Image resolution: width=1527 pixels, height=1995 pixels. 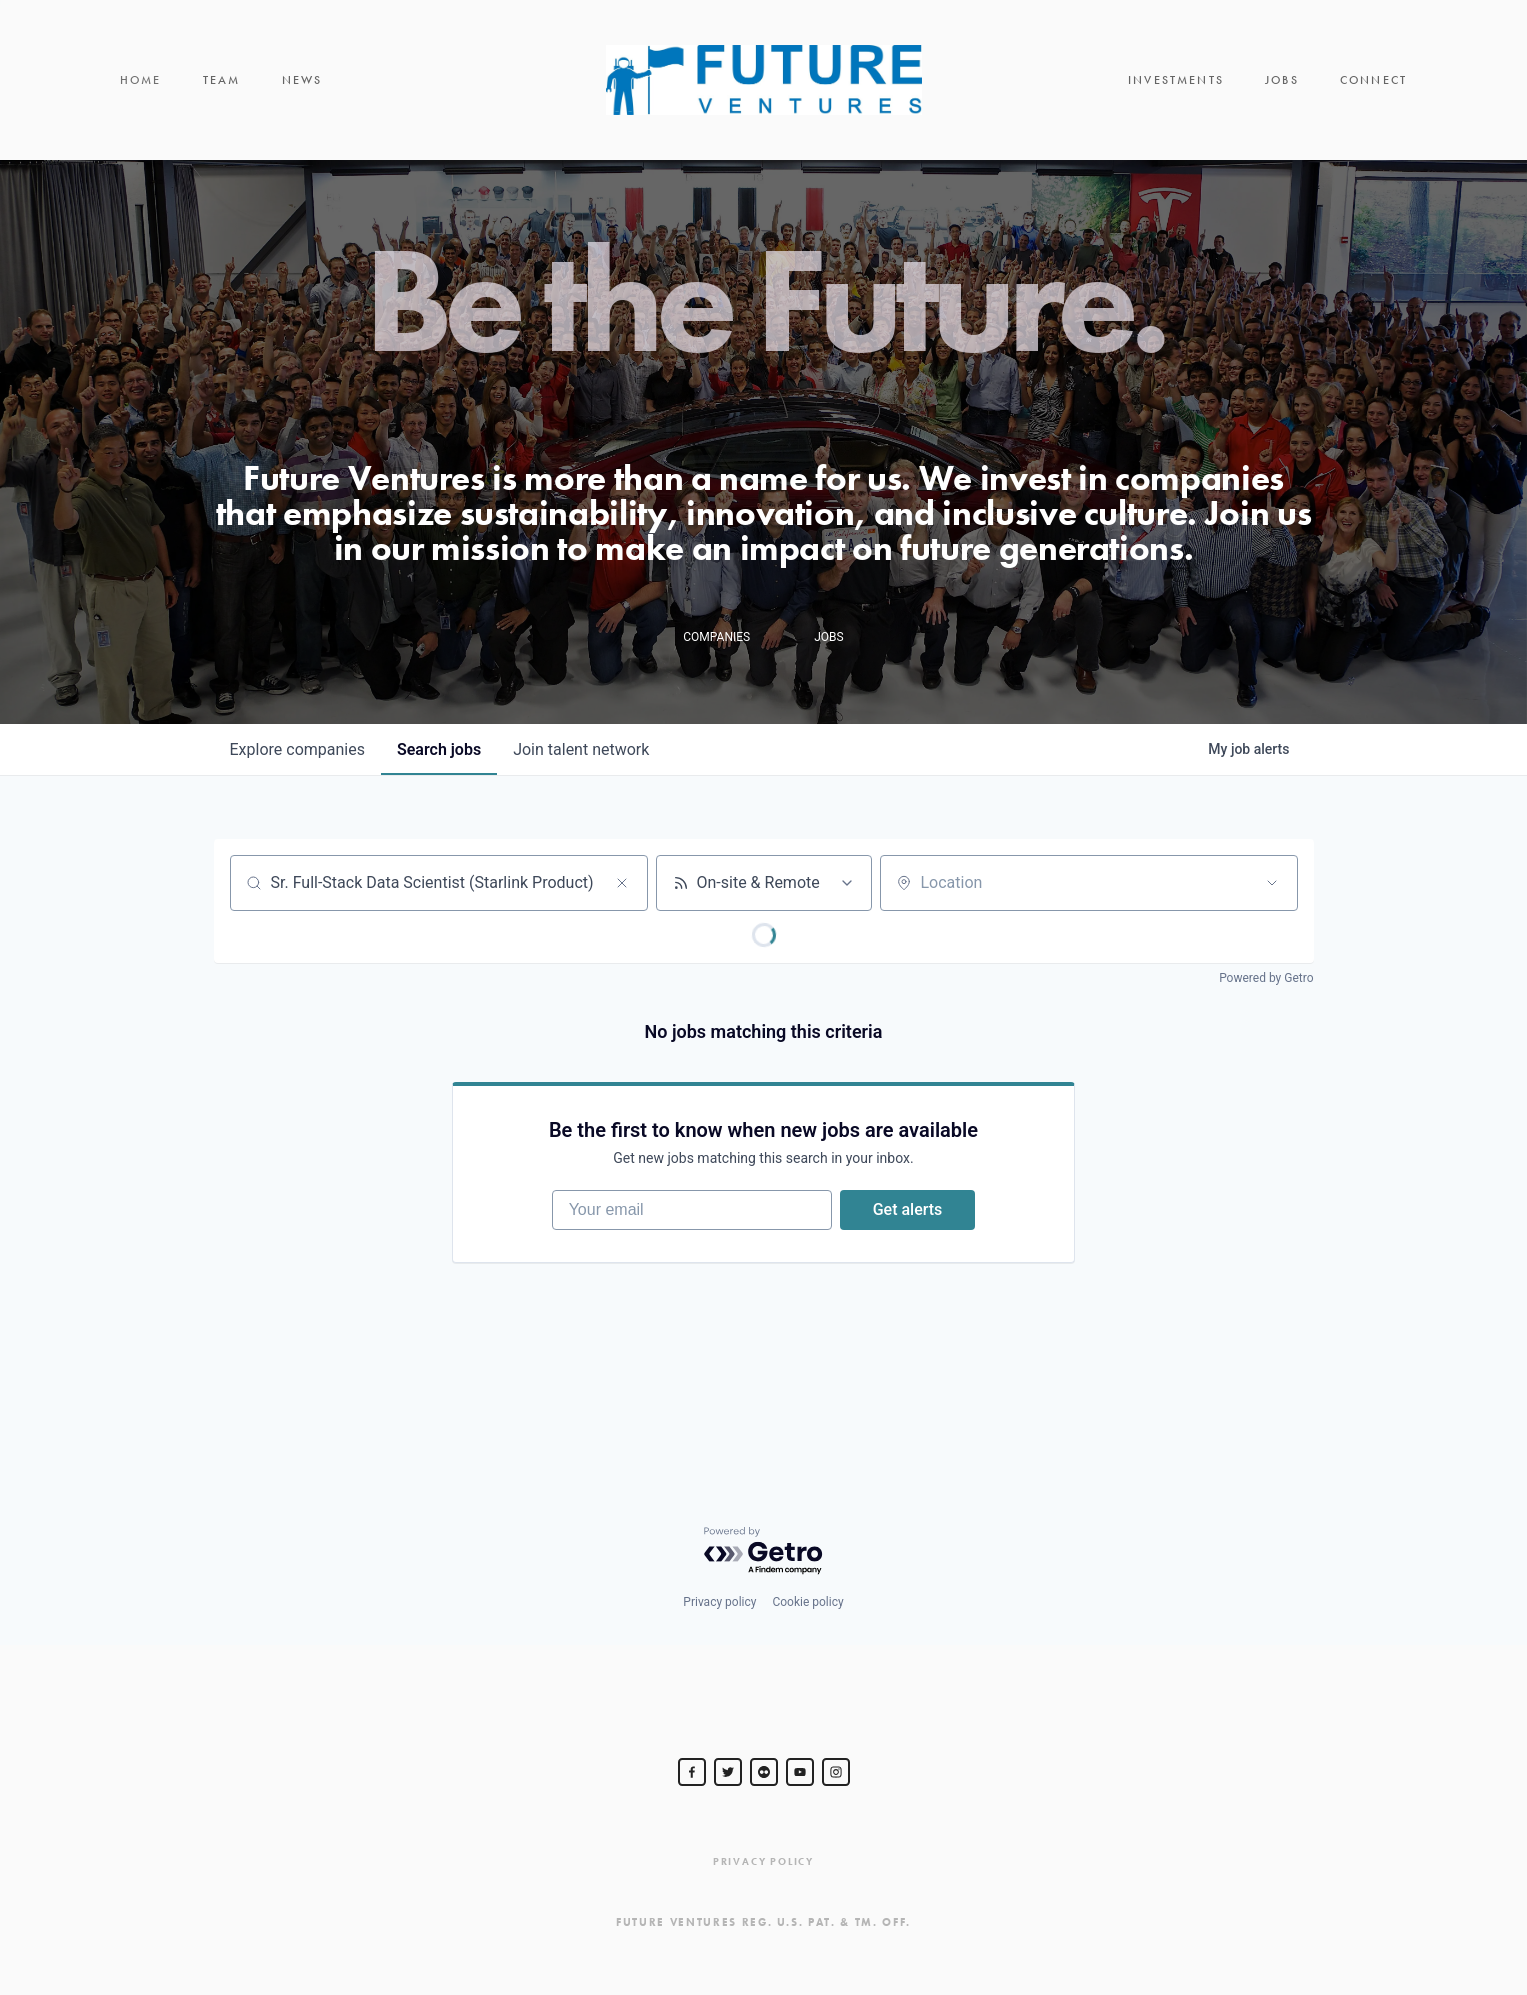 I want to click on companies, so click(x=297, y=749).